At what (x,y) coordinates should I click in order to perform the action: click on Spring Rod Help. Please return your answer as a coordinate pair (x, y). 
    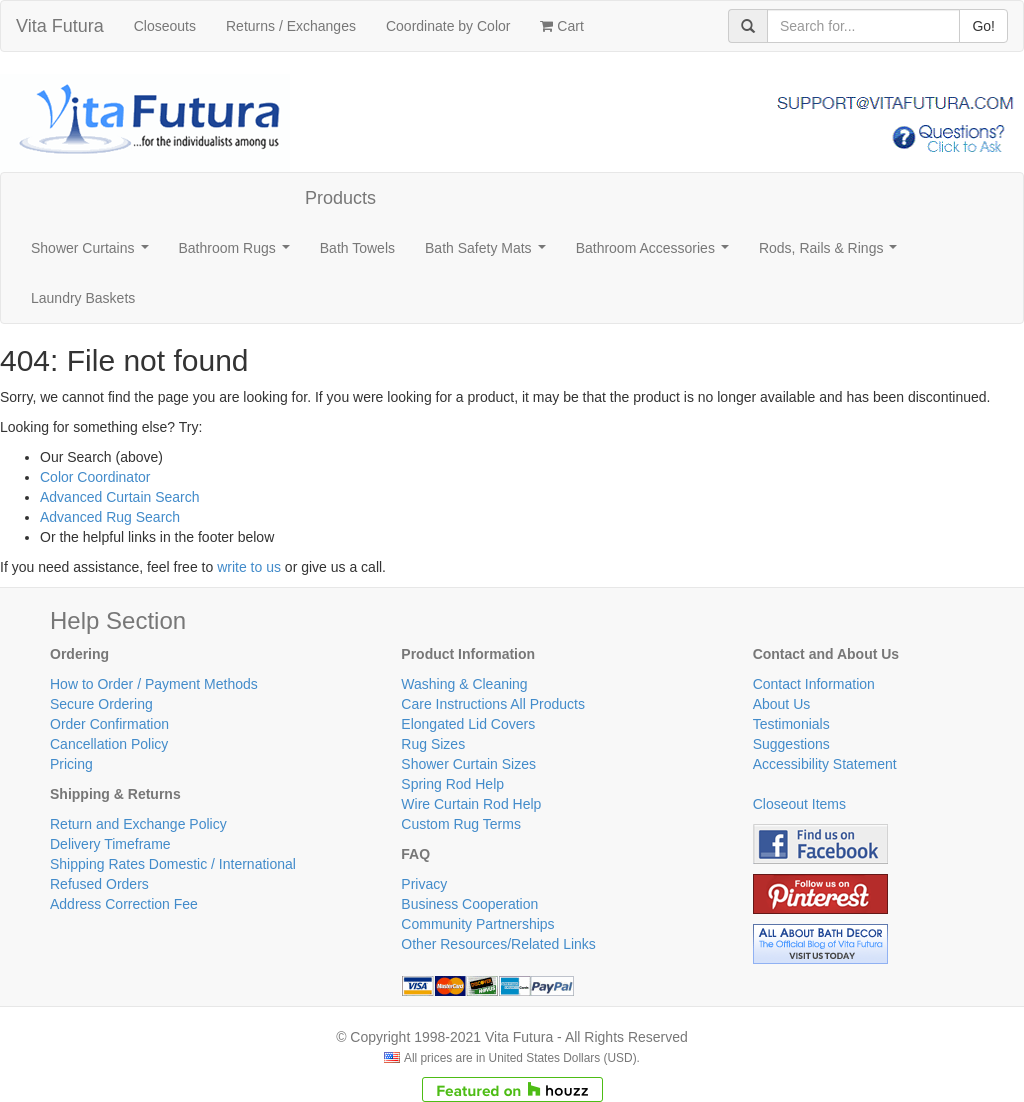
    Looking at the image, I should click on (452, 784).